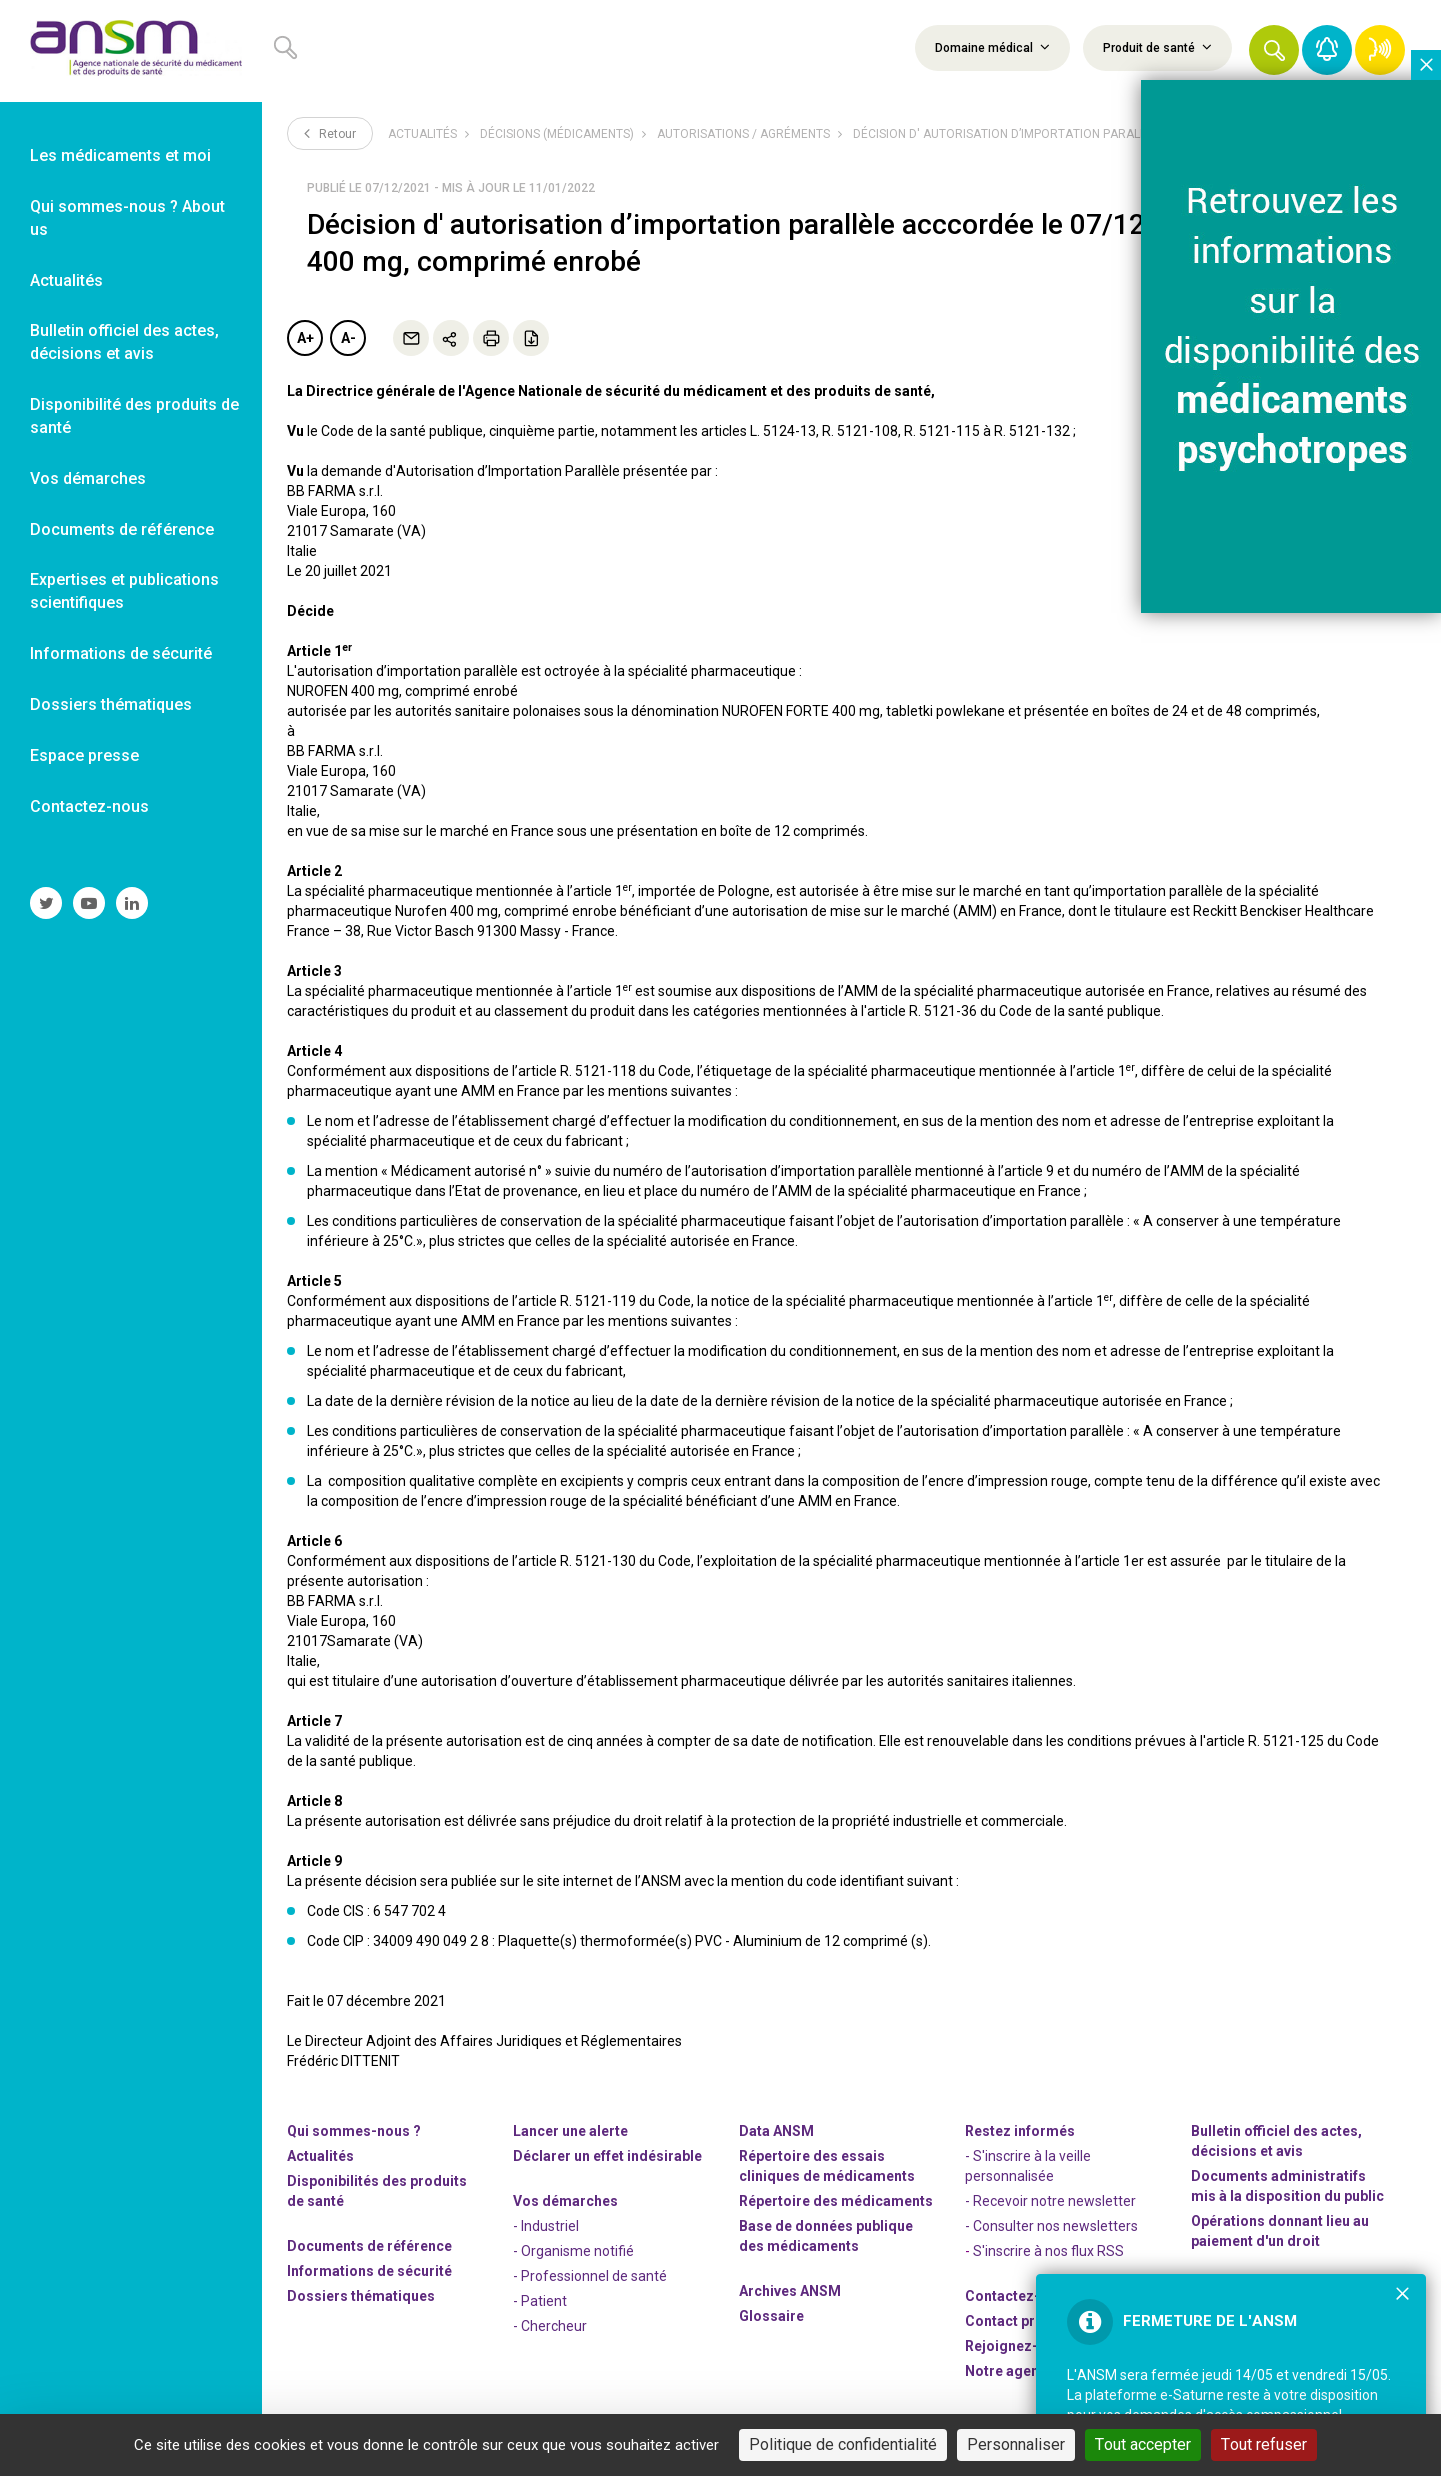  Describe the element at coordinates (1143, 2444) in the screenshot. I see `Tout accepter [Cookies : Tout accepter]` at that location.